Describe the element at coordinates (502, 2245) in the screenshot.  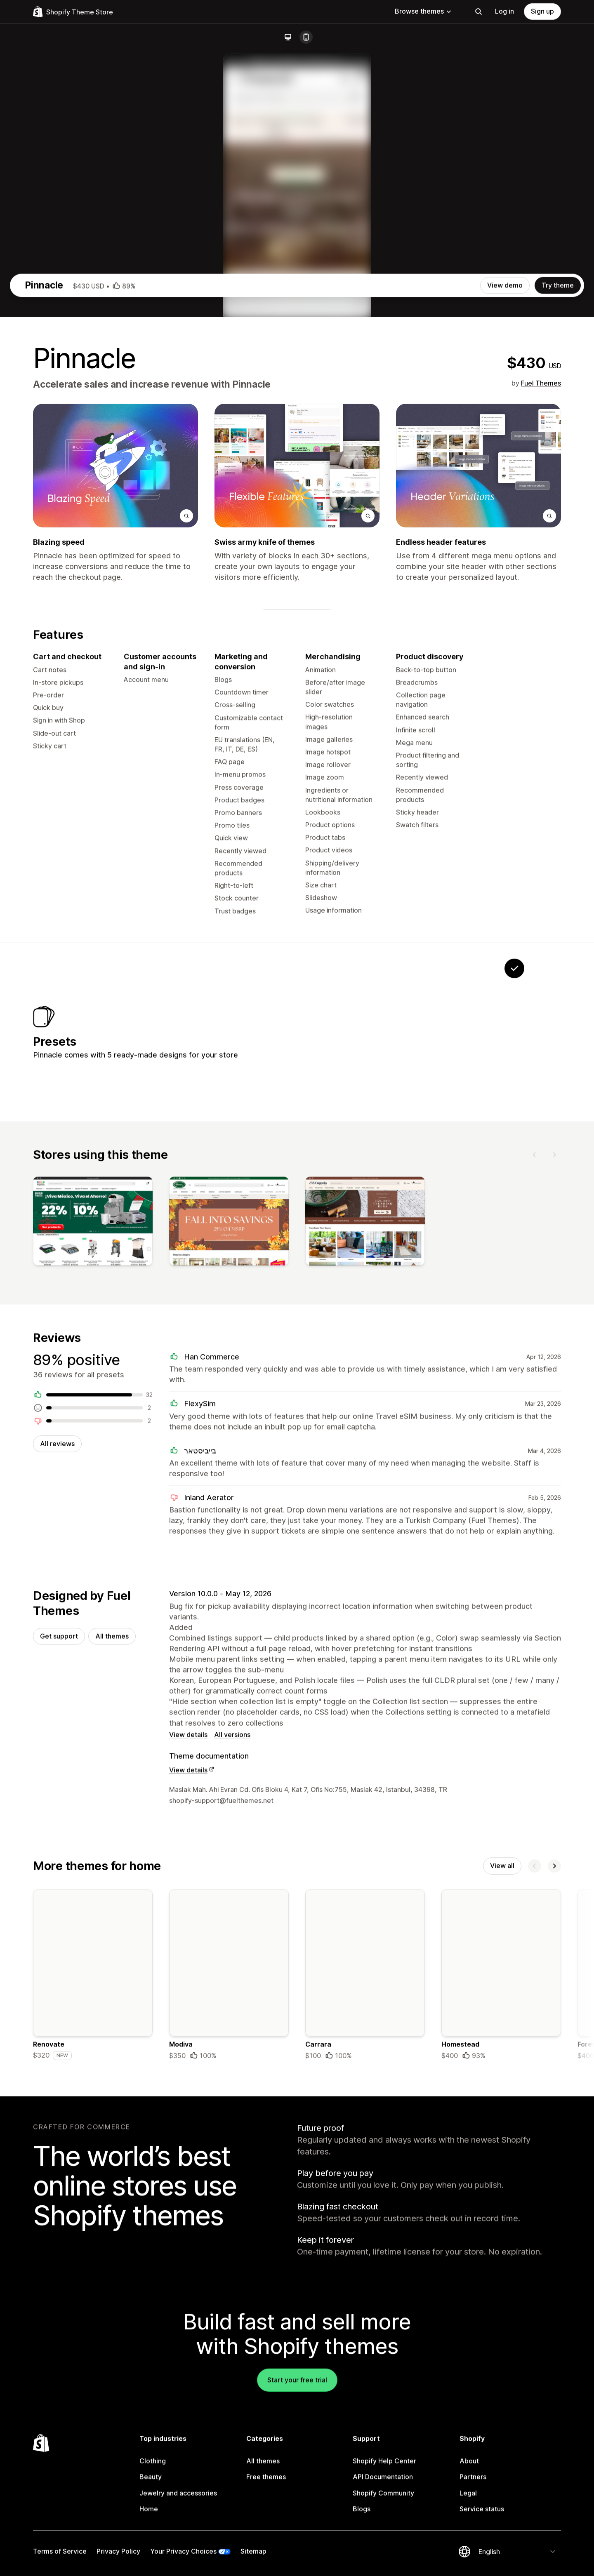
I see `View all` at that location.